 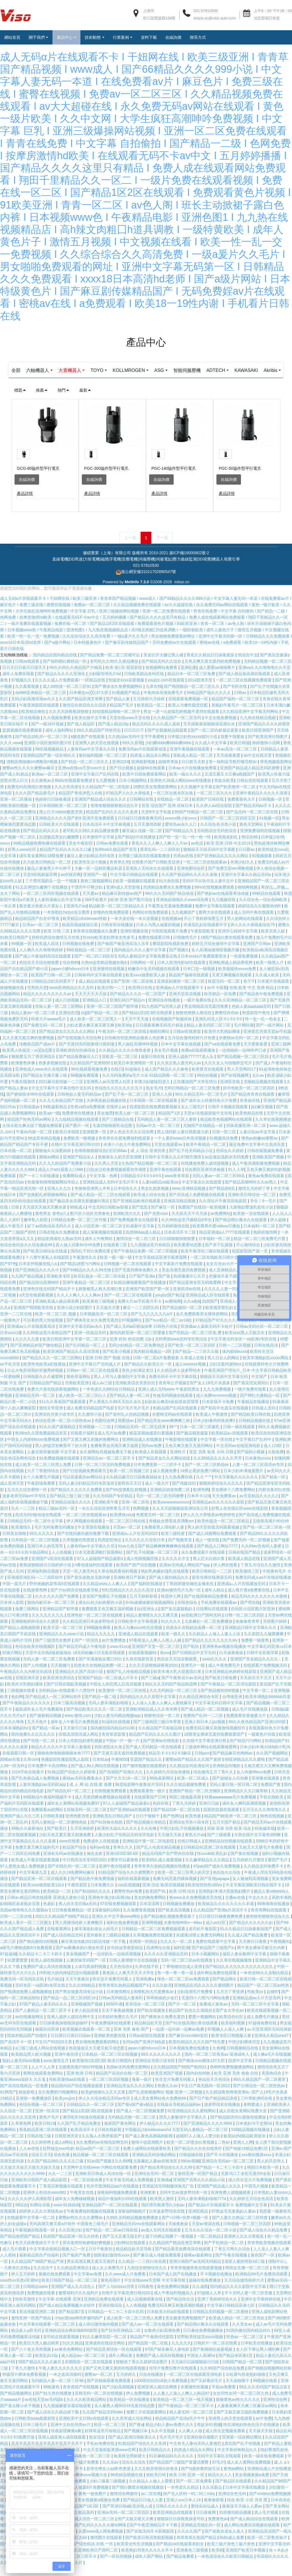 I want to click on 欧美巨大黑人极品精男, so click(x=39, y=2353).